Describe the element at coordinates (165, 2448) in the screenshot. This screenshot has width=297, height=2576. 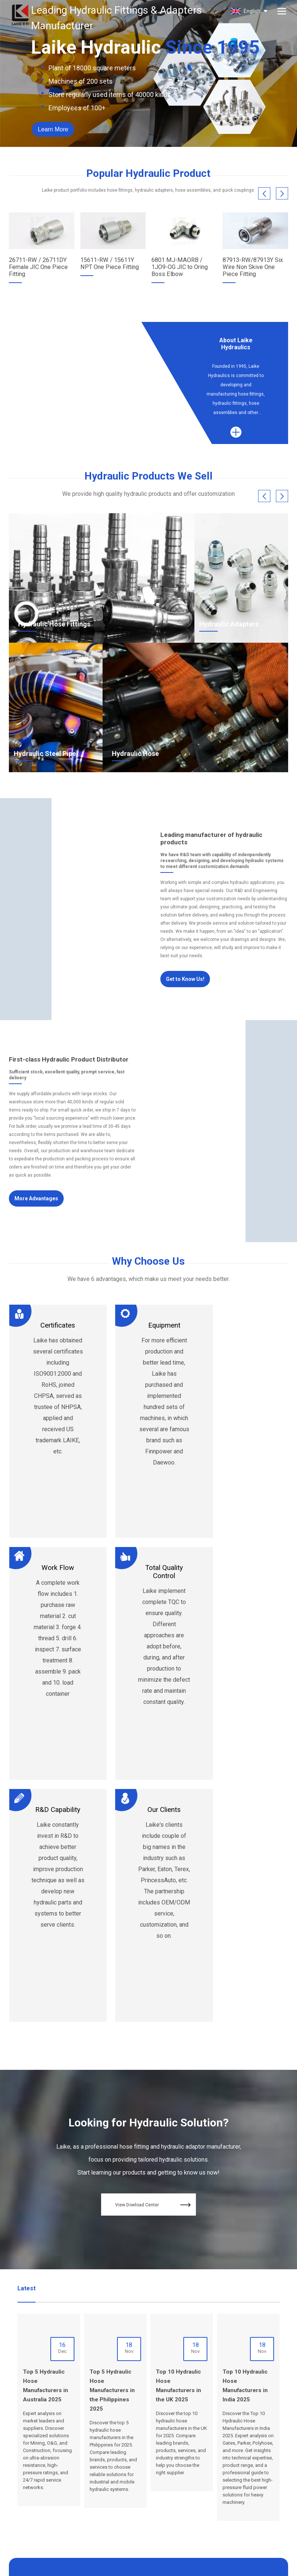
I see `Contact Us` at that location.